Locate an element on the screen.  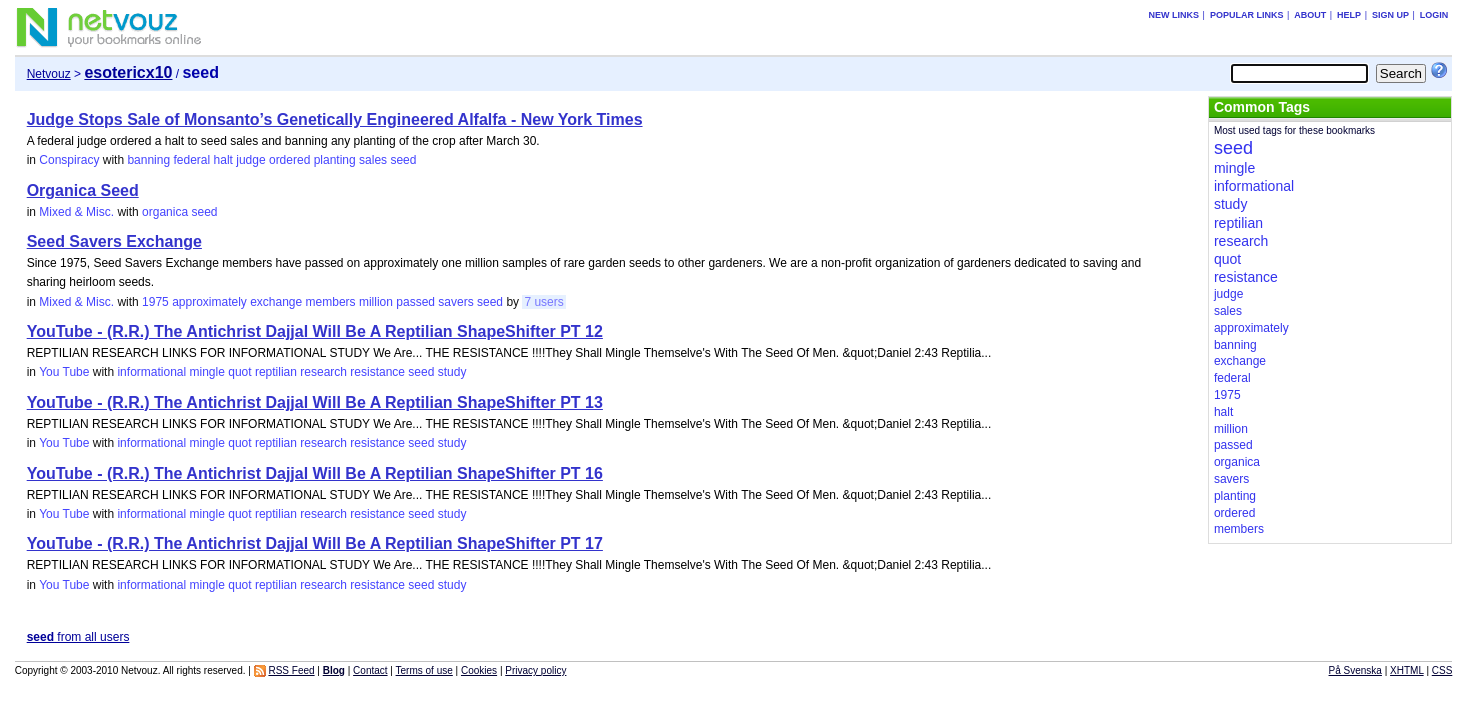
Netvouz is located at coordinates (49, 74).